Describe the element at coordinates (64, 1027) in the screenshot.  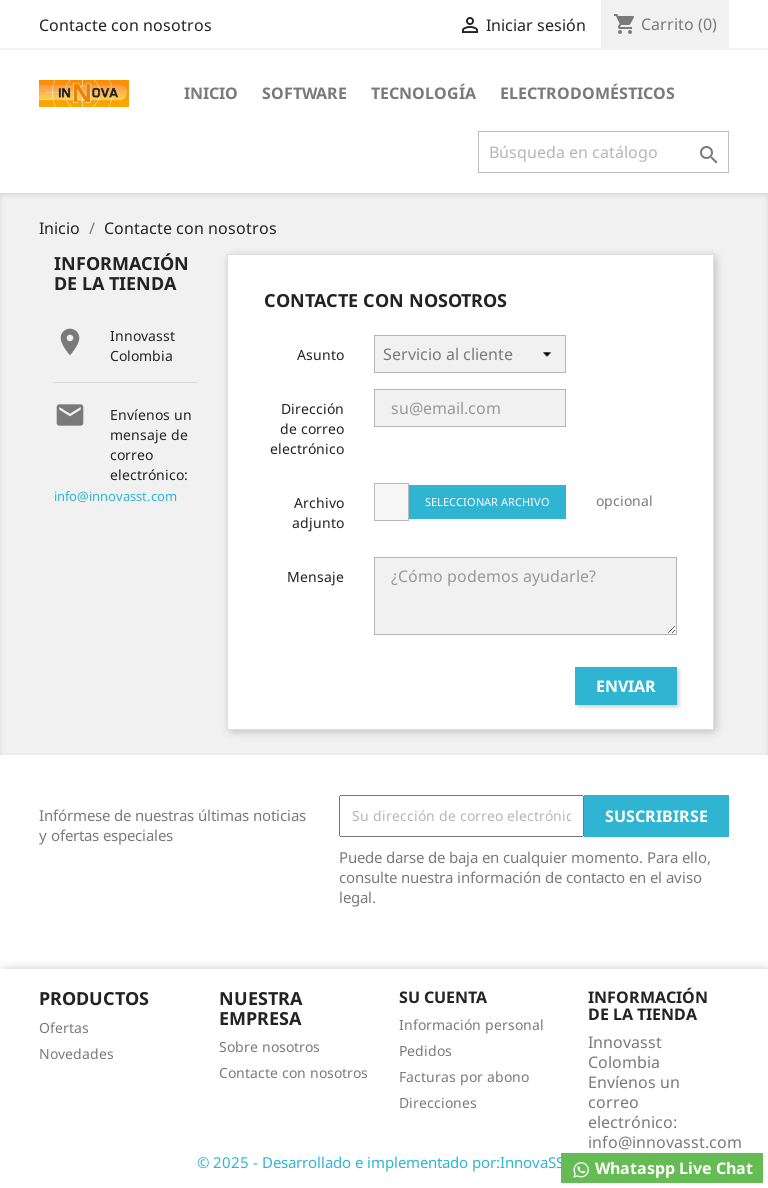
I see `Ofertas` at that location.